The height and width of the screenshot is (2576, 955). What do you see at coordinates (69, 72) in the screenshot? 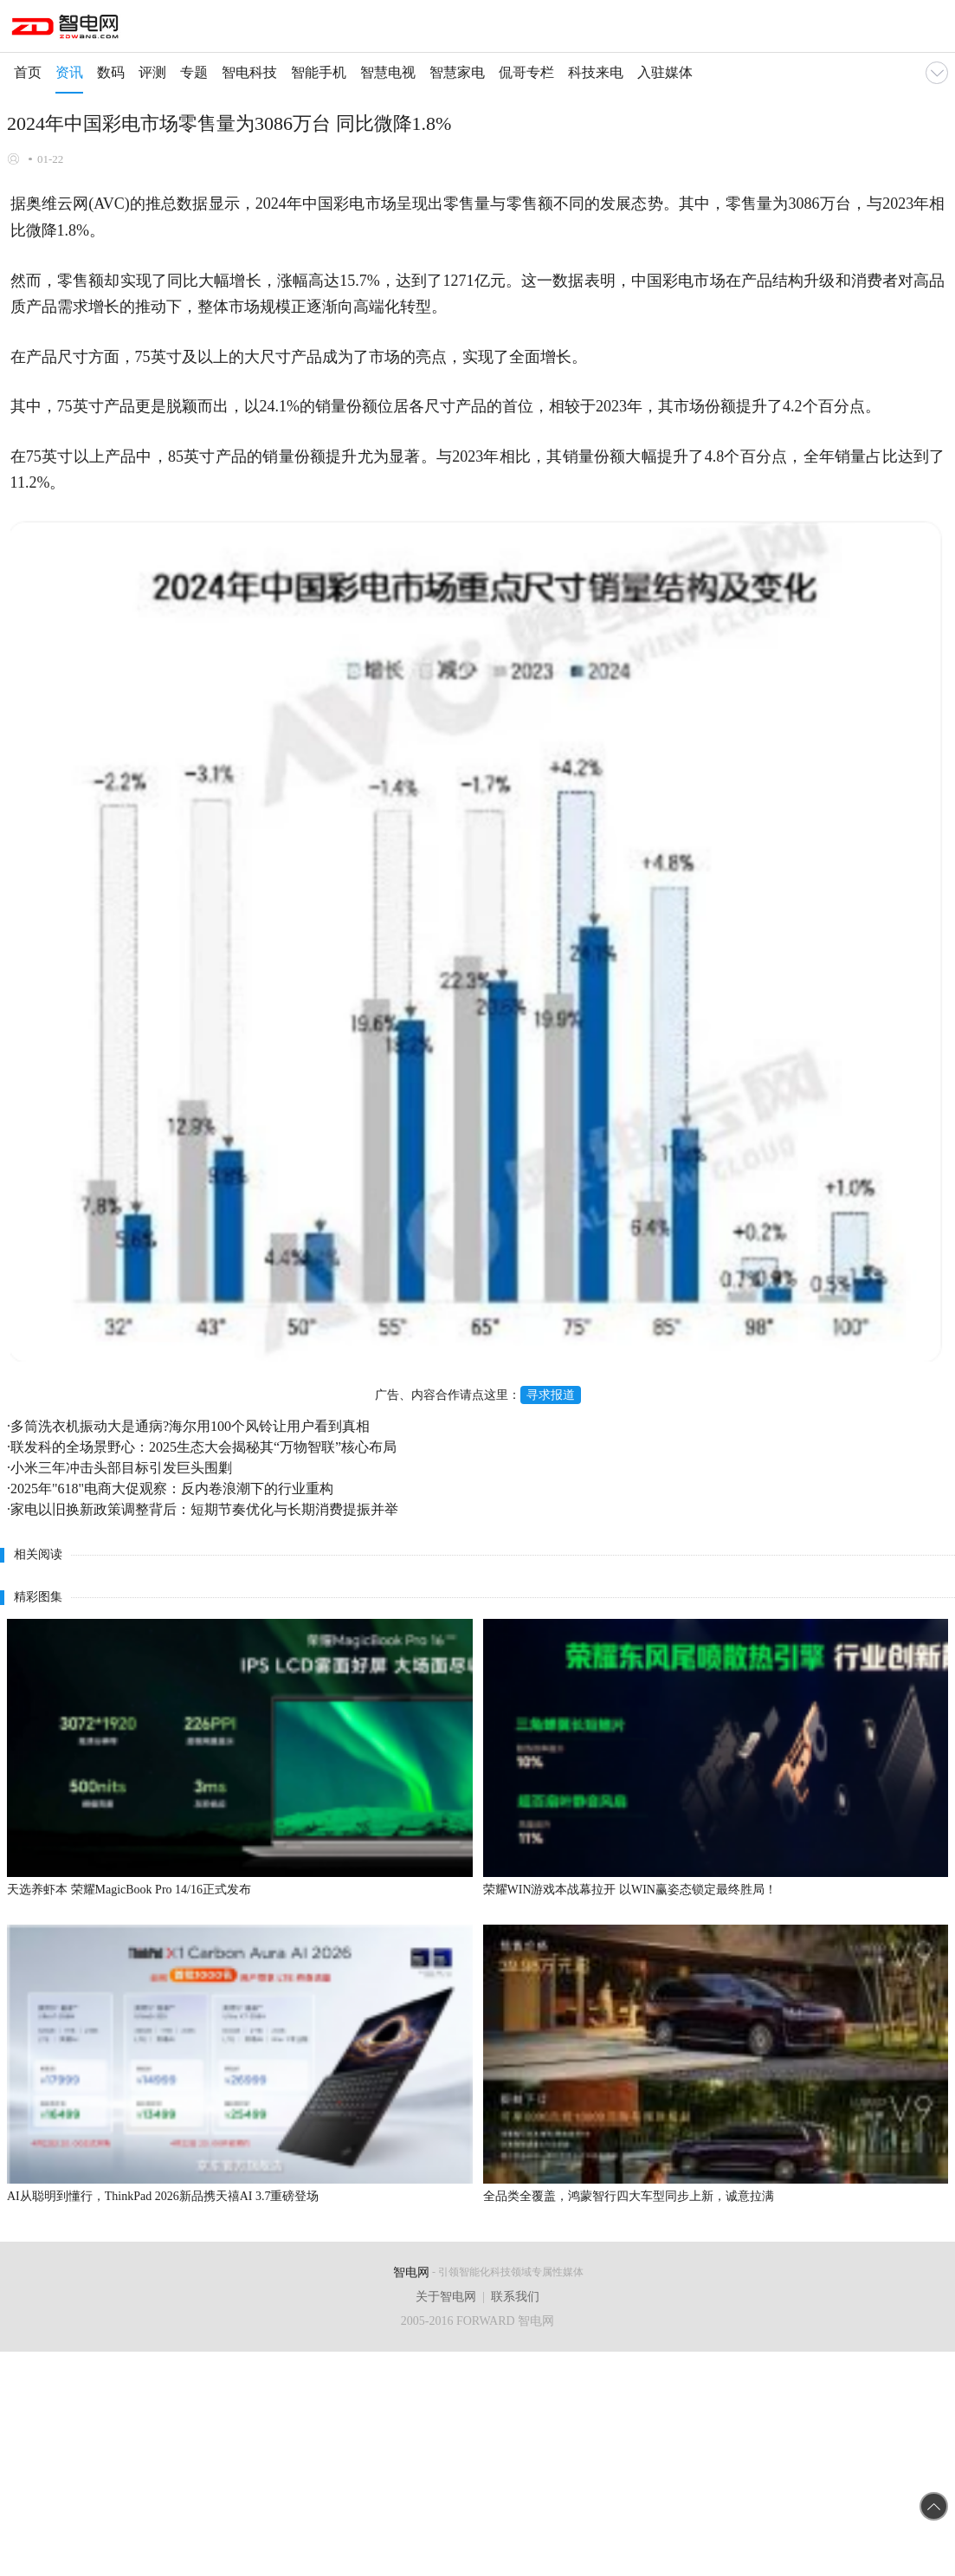
I see `资讯` at bounding box center [69, 72].